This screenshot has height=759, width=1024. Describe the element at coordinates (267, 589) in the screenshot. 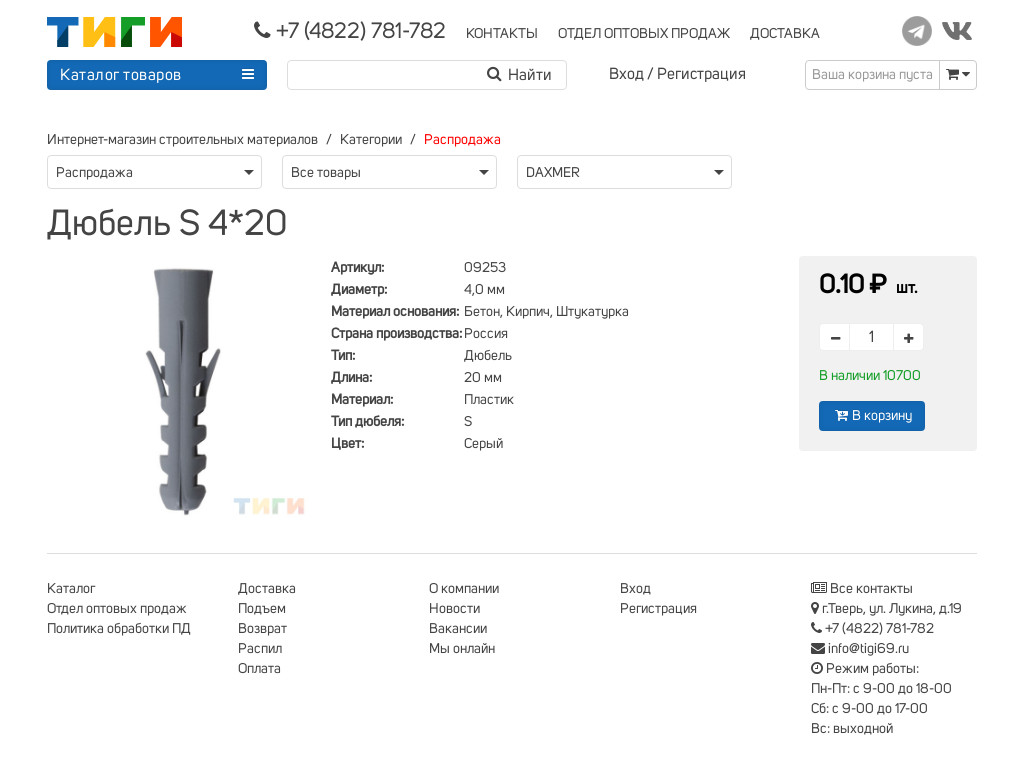

I see `Доставка` at that location.